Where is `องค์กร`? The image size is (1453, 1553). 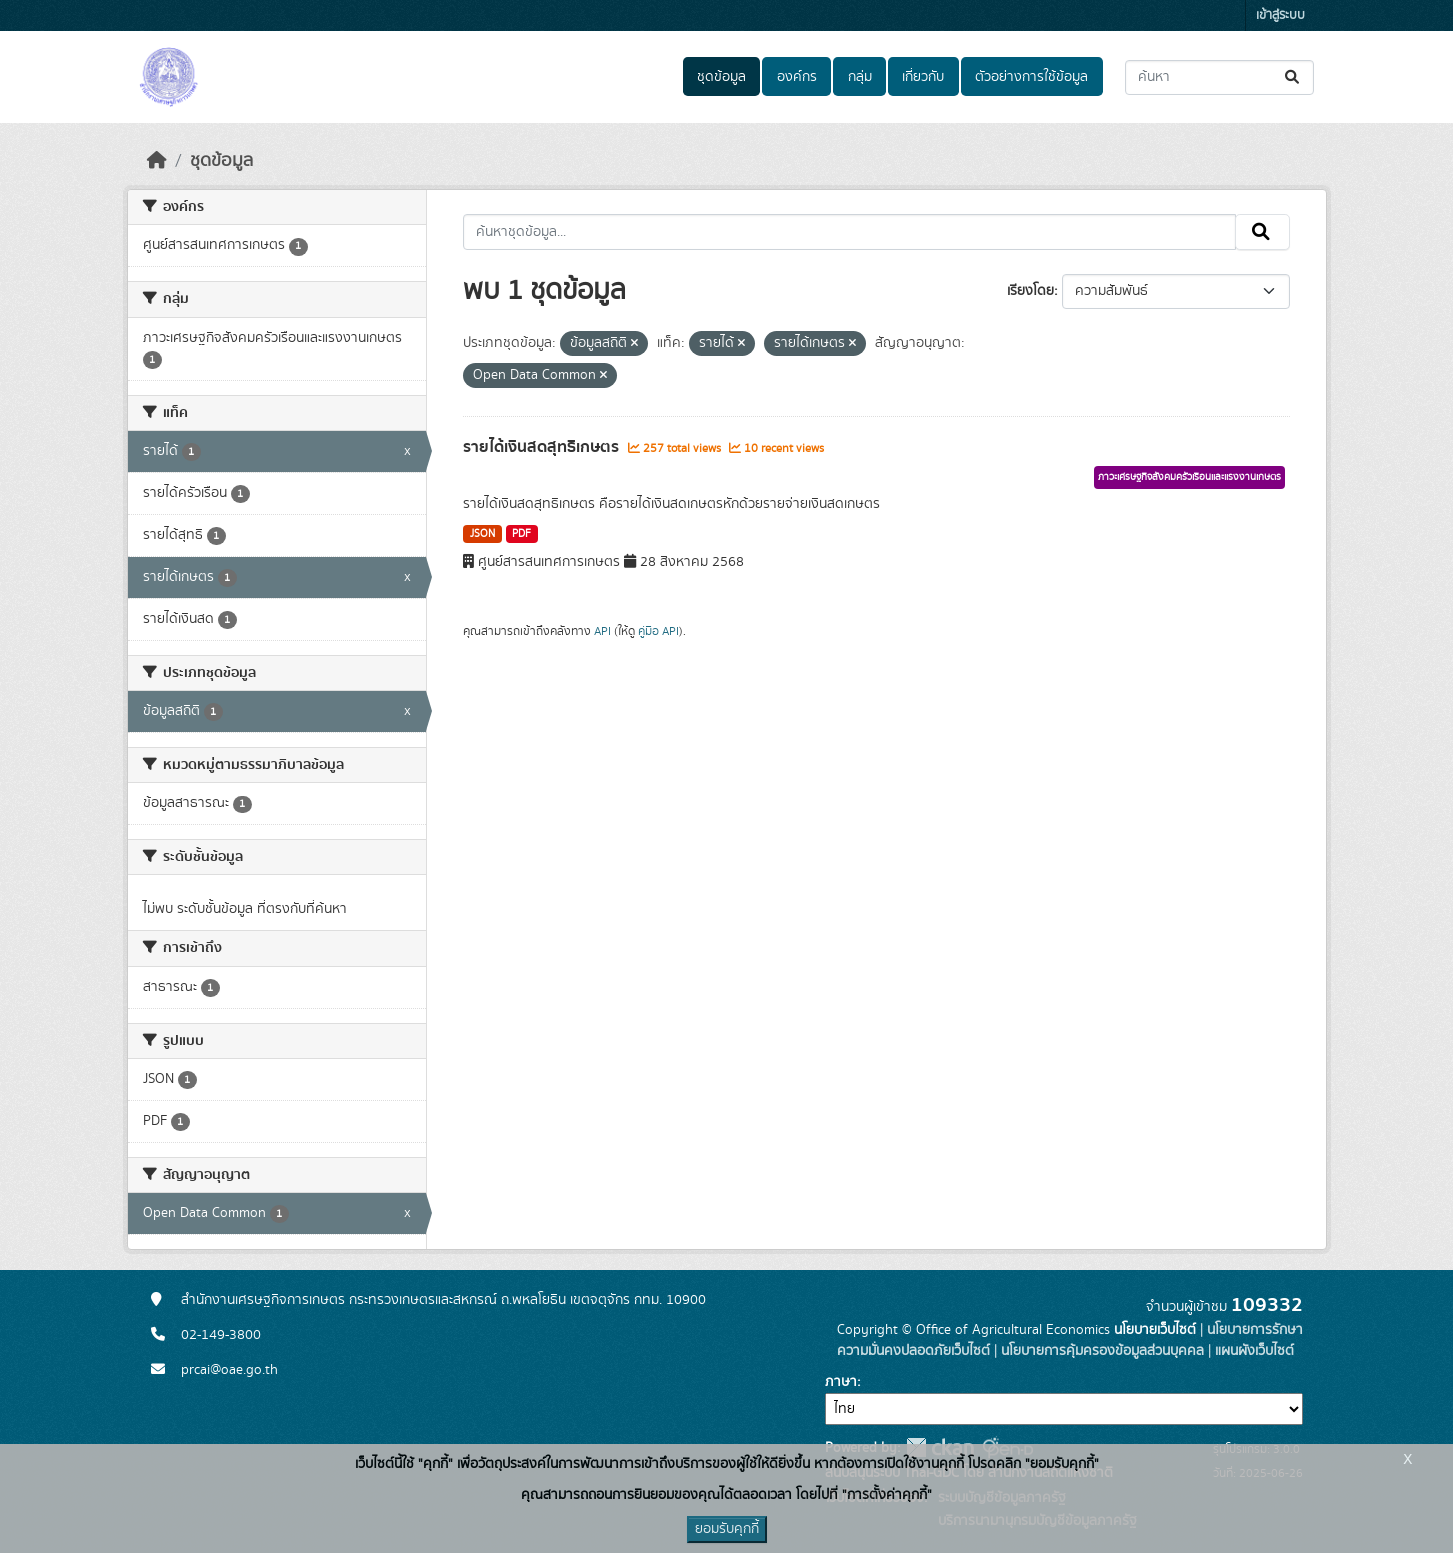
องค์กร is located at coordinates (797, 77).